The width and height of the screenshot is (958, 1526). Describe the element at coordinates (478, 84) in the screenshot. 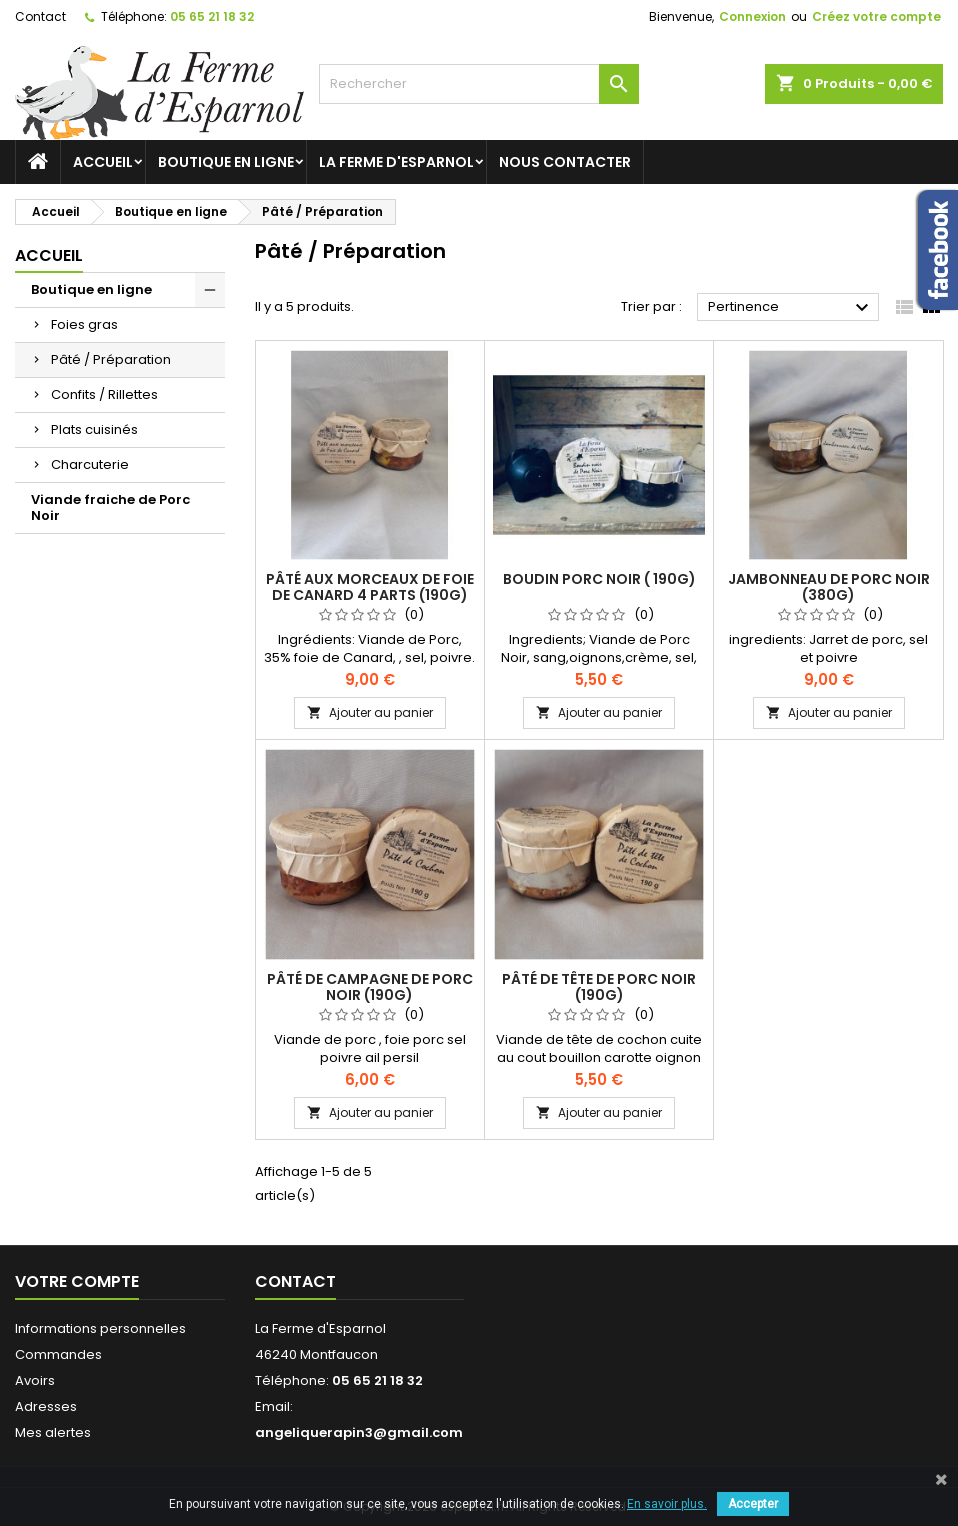

I see `[Rechercher]` at that location.